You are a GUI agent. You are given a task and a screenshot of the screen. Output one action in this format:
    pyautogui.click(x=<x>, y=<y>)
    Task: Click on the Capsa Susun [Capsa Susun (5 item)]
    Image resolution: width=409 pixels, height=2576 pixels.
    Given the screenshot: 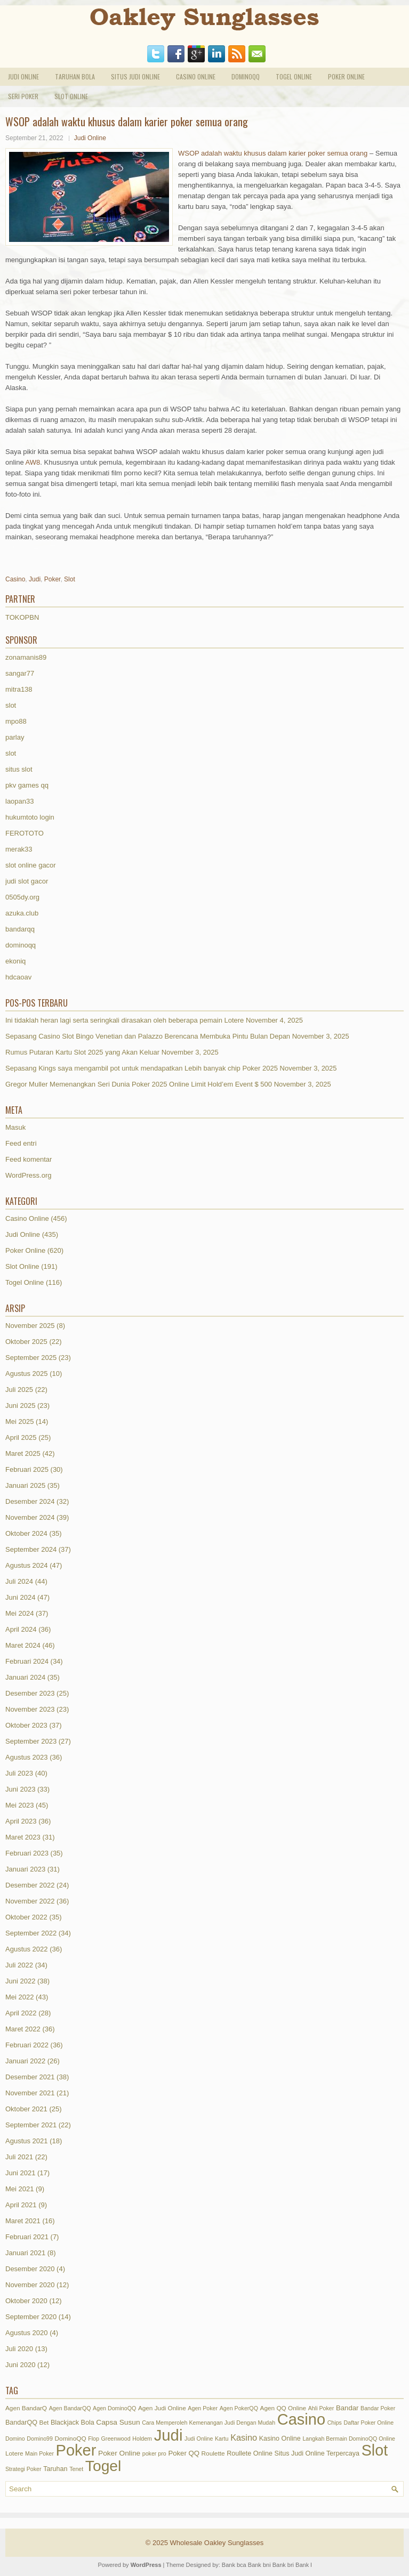 What is the action you would take?
    pyautogui.click(x=118, y=2422)
    